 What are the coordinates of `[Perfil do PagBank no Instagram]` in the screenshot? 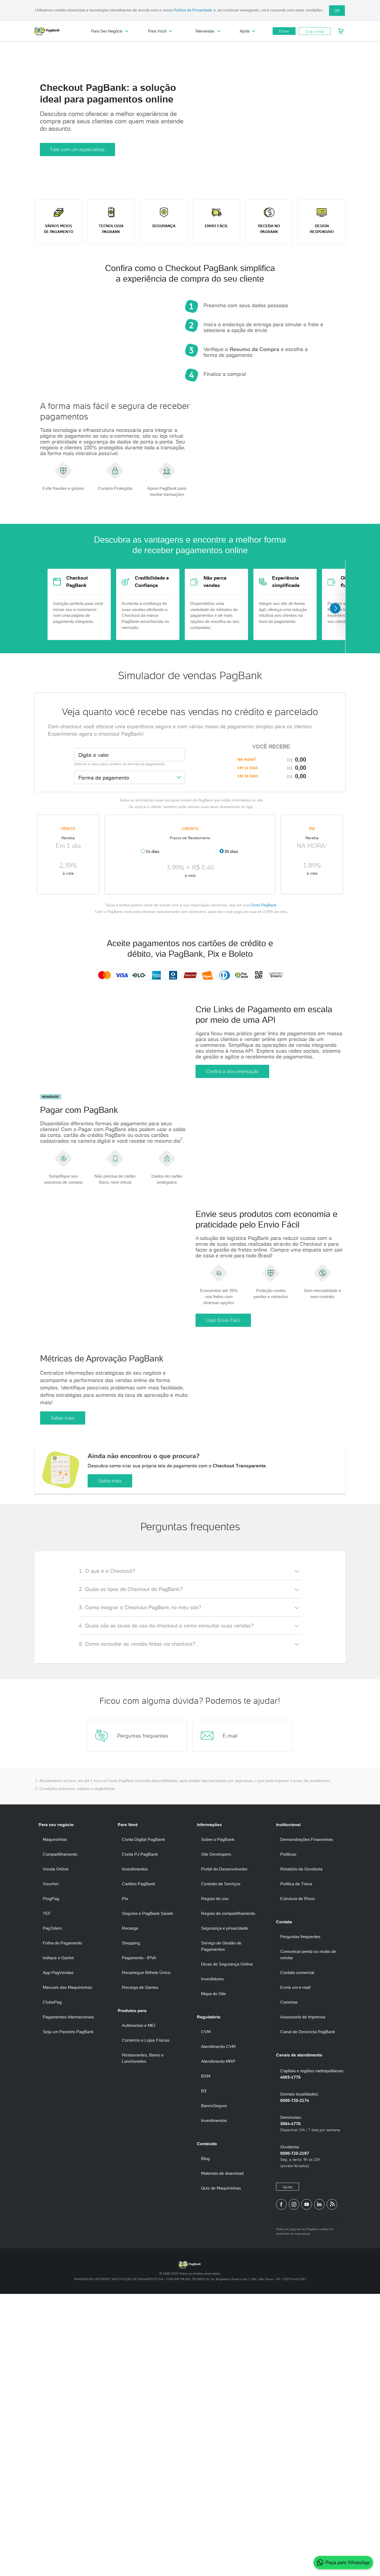 It's located at (294, 2486).